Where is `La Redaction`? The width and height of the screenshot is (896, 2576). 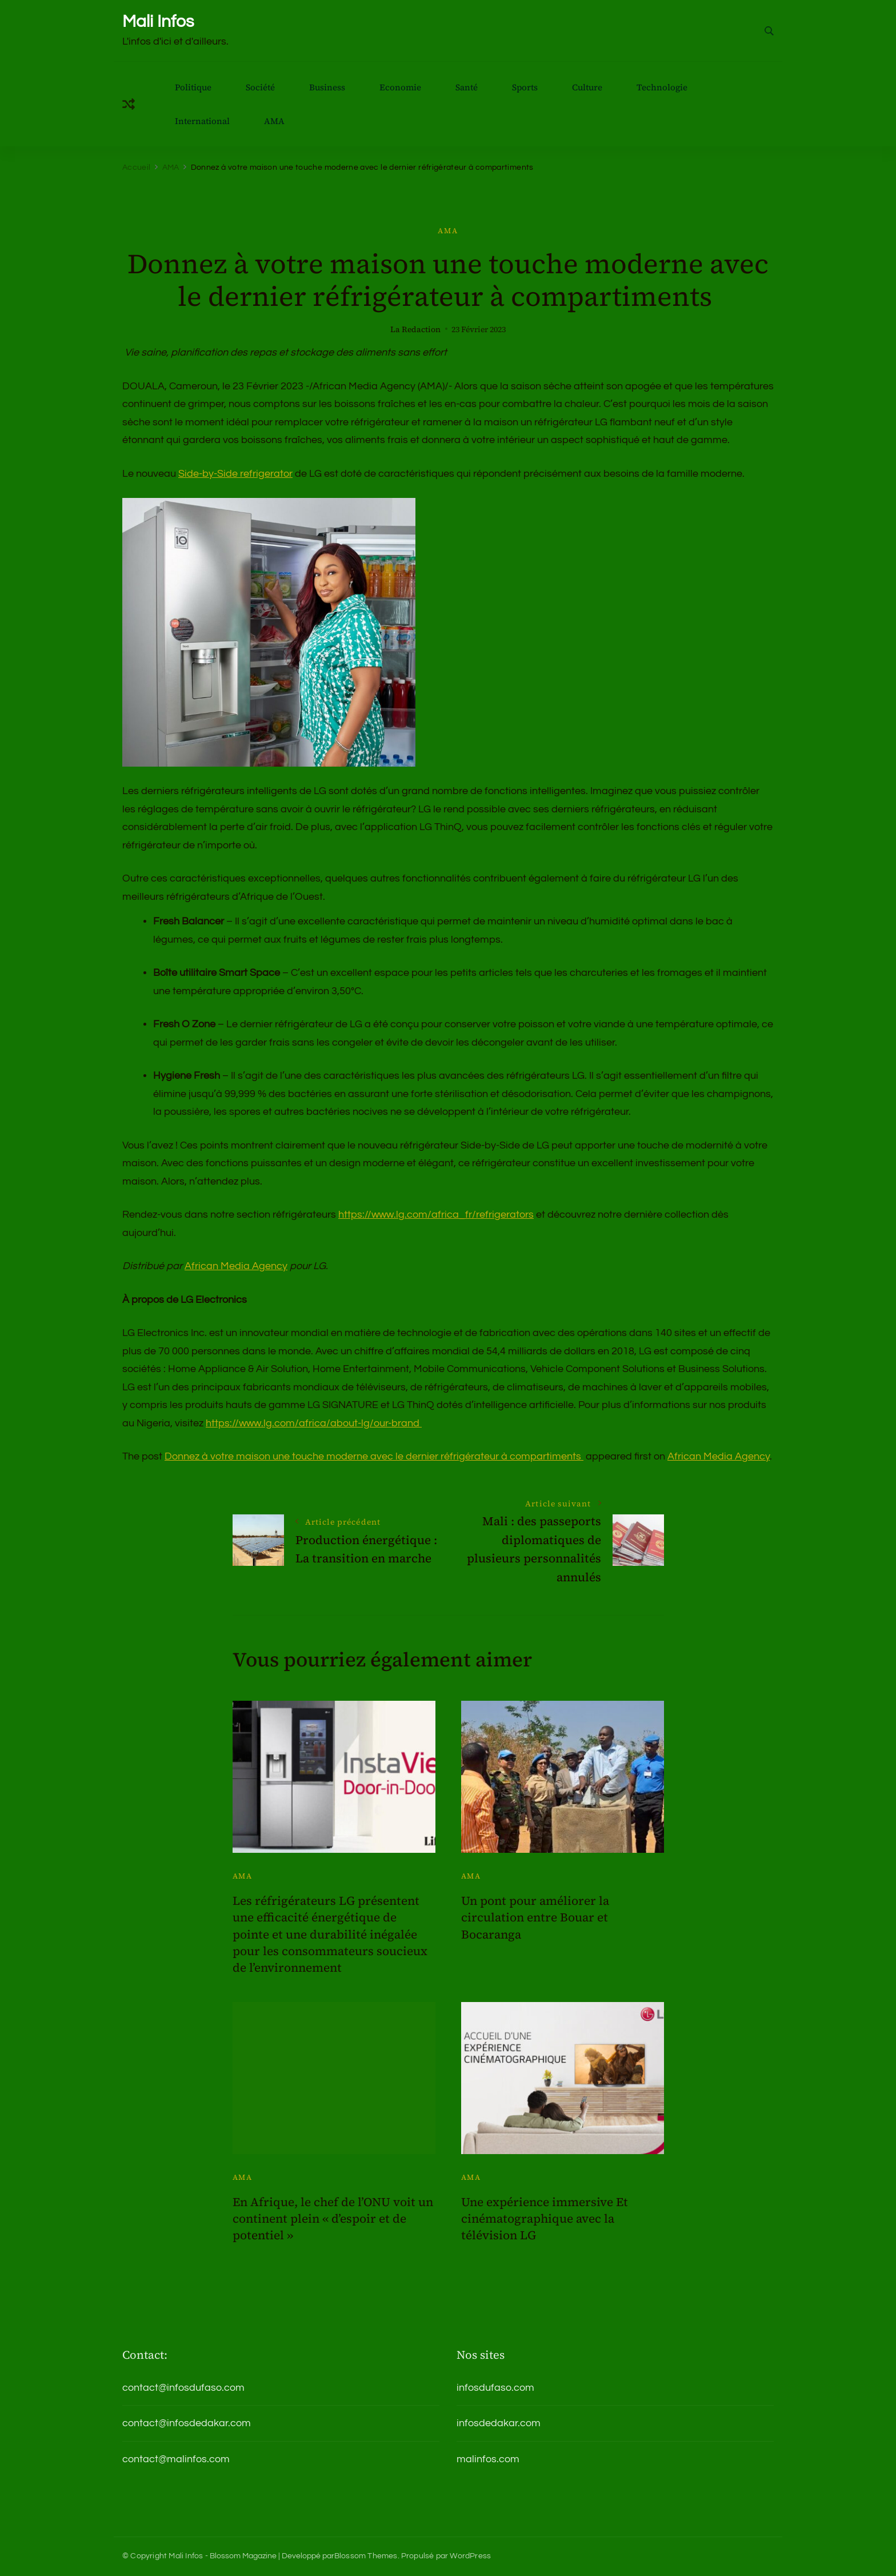
La Redaction is located at coordinates (415, 329).